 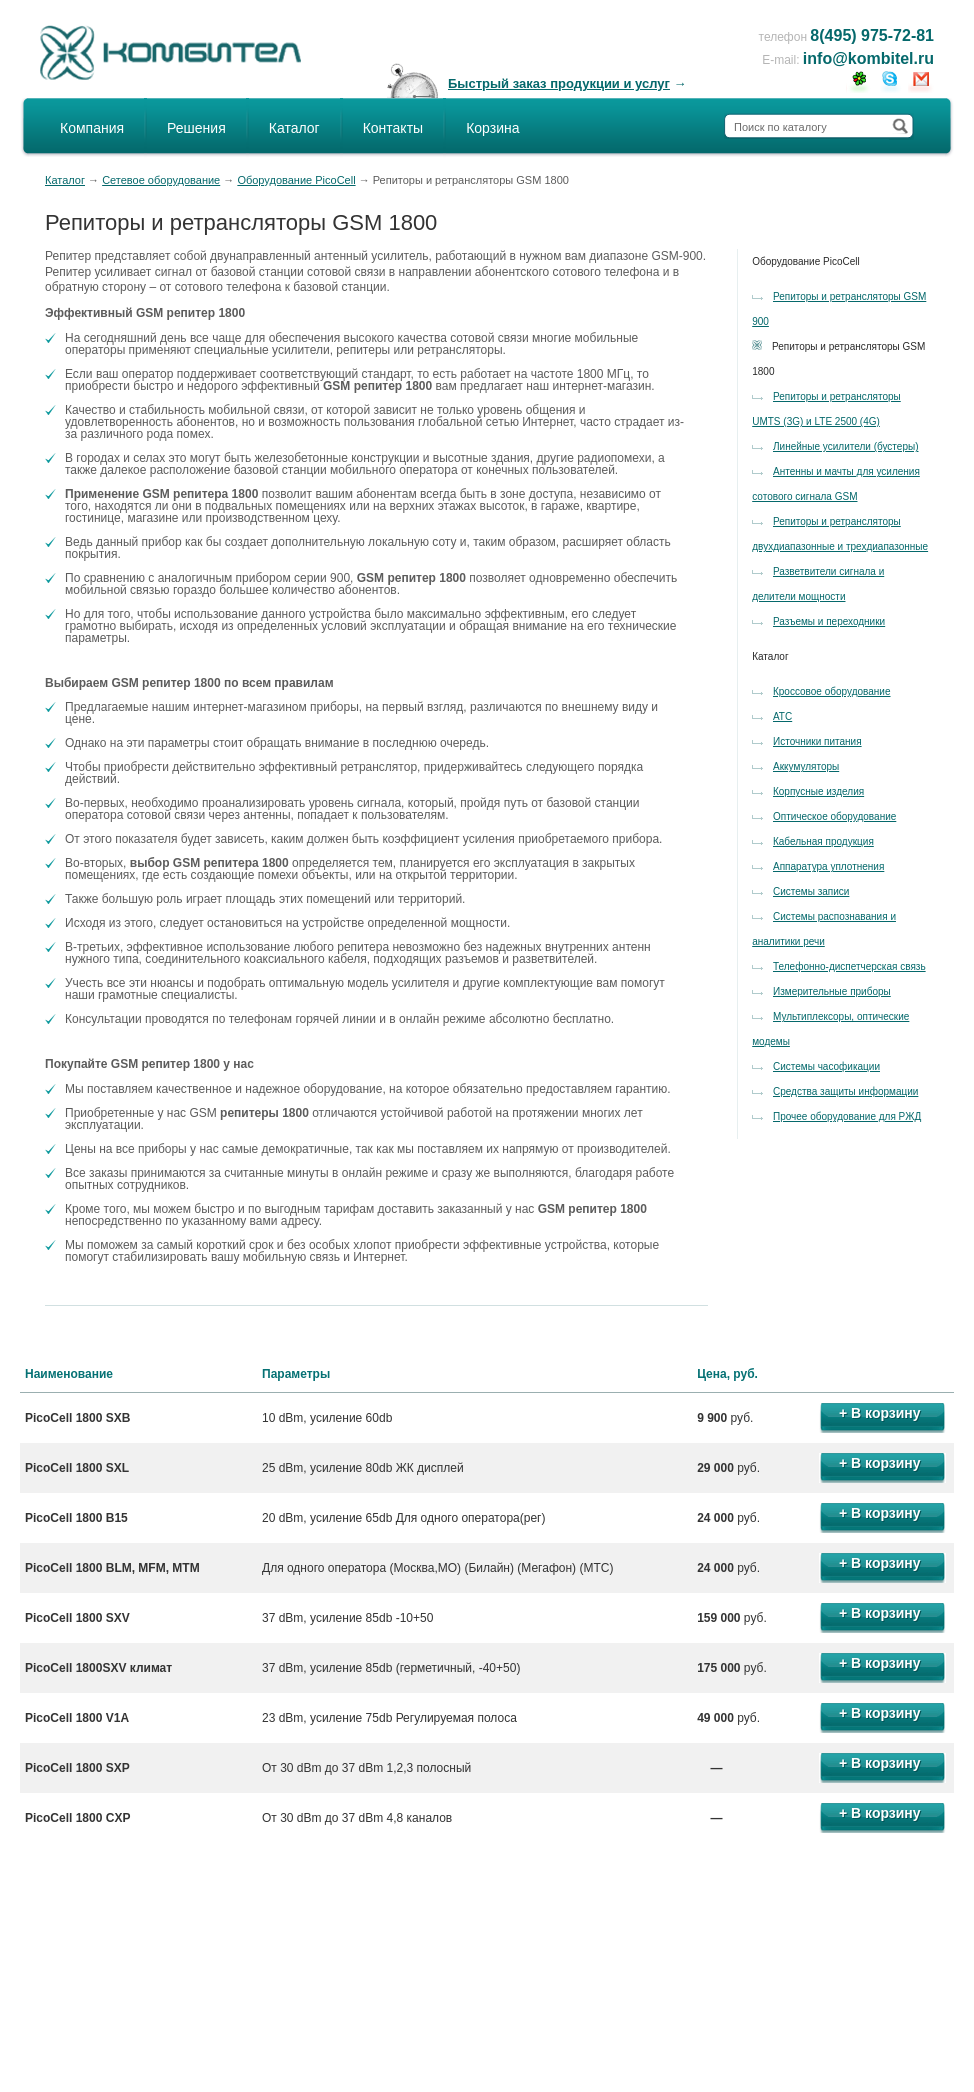 What do you see at coordinates (782, 716) in the screenshot?
I see `АТС` at bounding box center [782, 716].